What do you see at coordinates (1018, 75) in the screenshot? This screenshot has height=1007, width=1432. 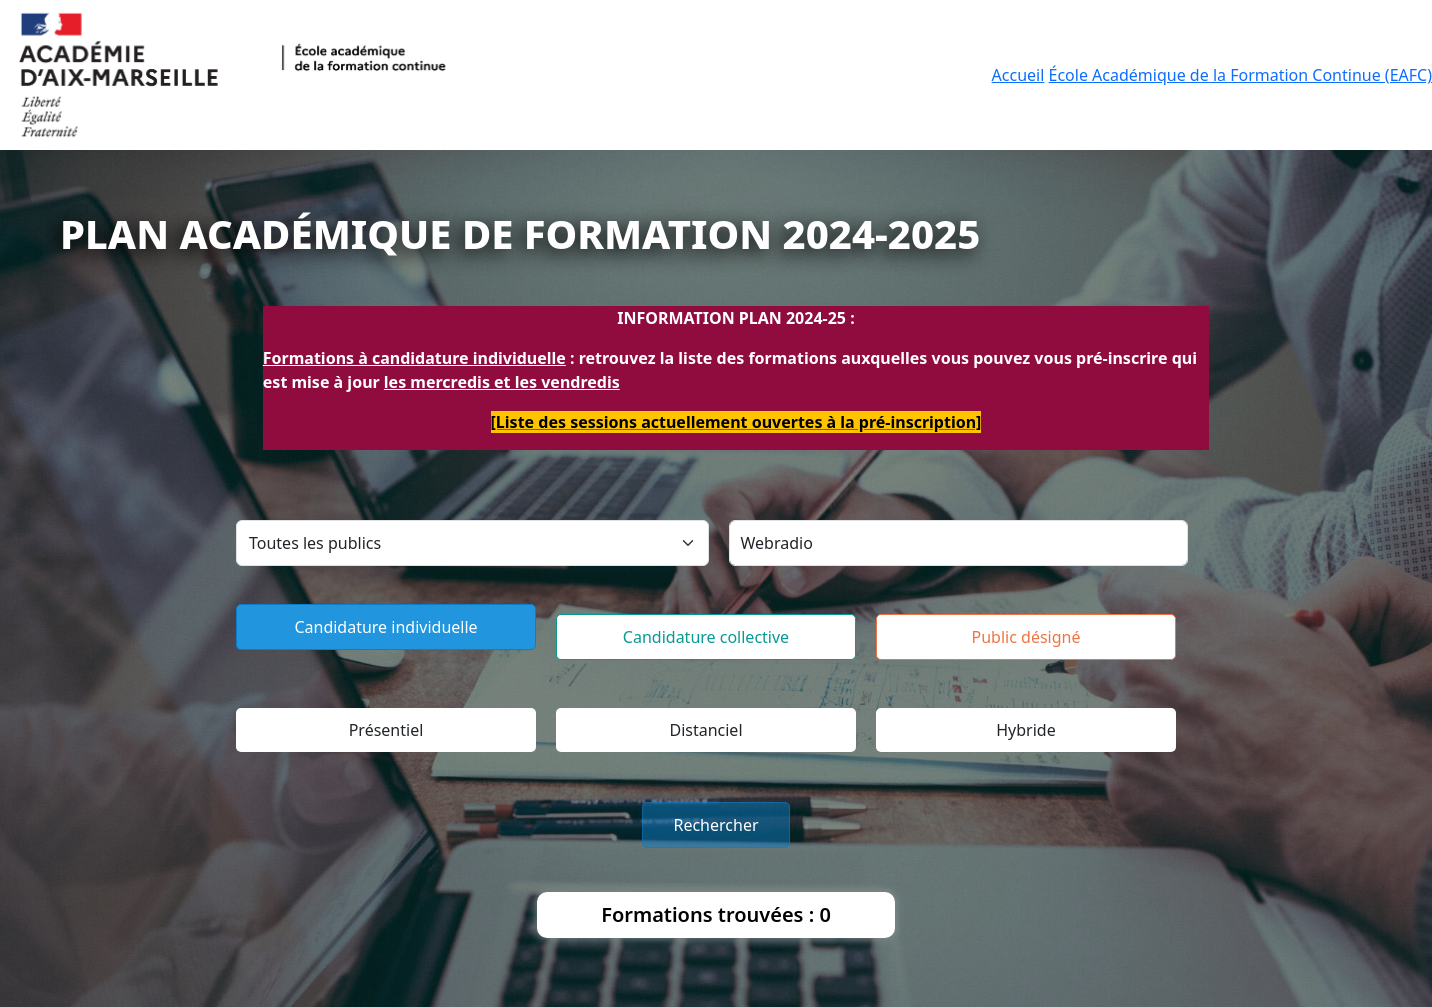 I see `Accueil` at bounding box center [1018, 75].